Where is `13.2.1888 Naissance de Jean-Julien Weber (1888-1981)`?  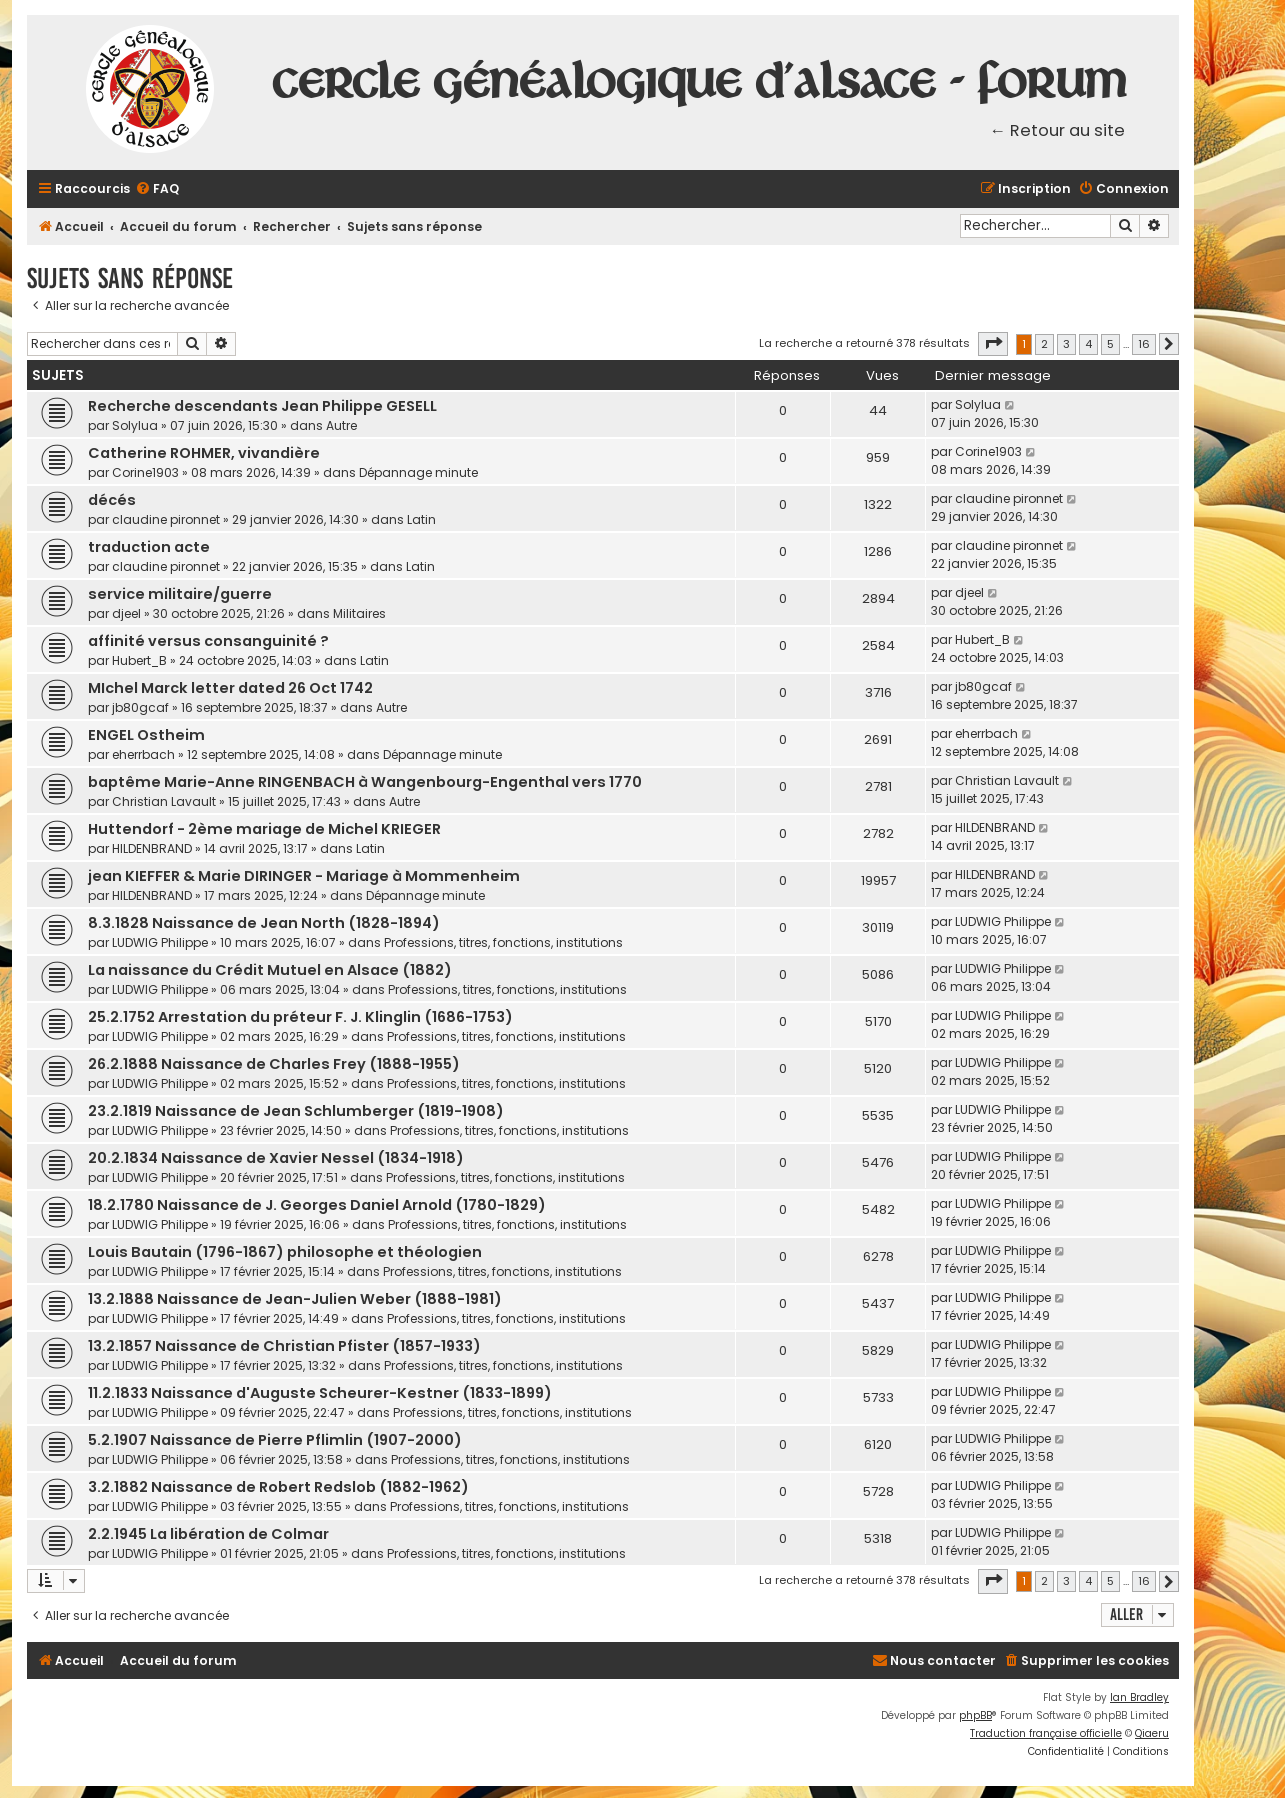 13.2.1888 Naissance de Jean-Julien Weber (1888-1981) is located at coordinates (295, 1299).